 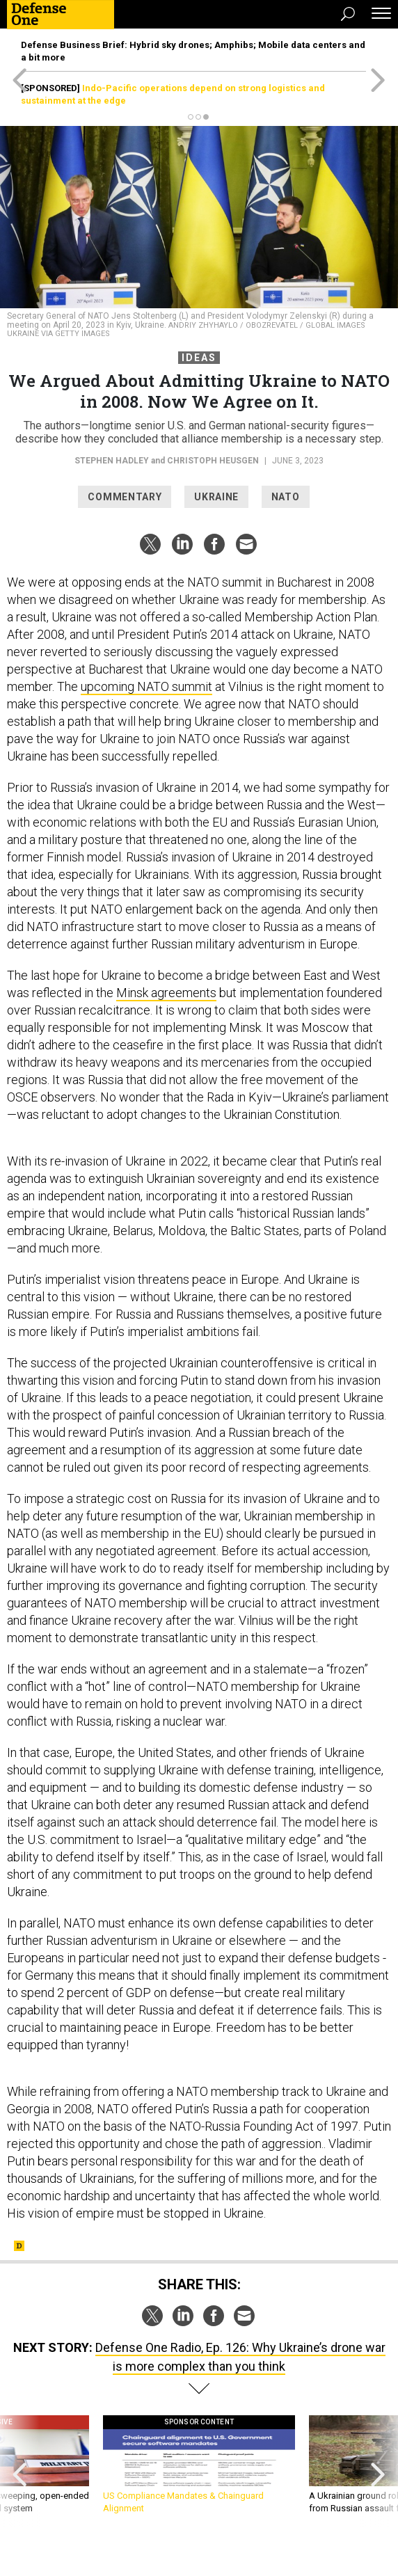 What do you see at coordinates (199, 357) in the screenshot?
I see `Ideas` at bounding box center [199, 357].